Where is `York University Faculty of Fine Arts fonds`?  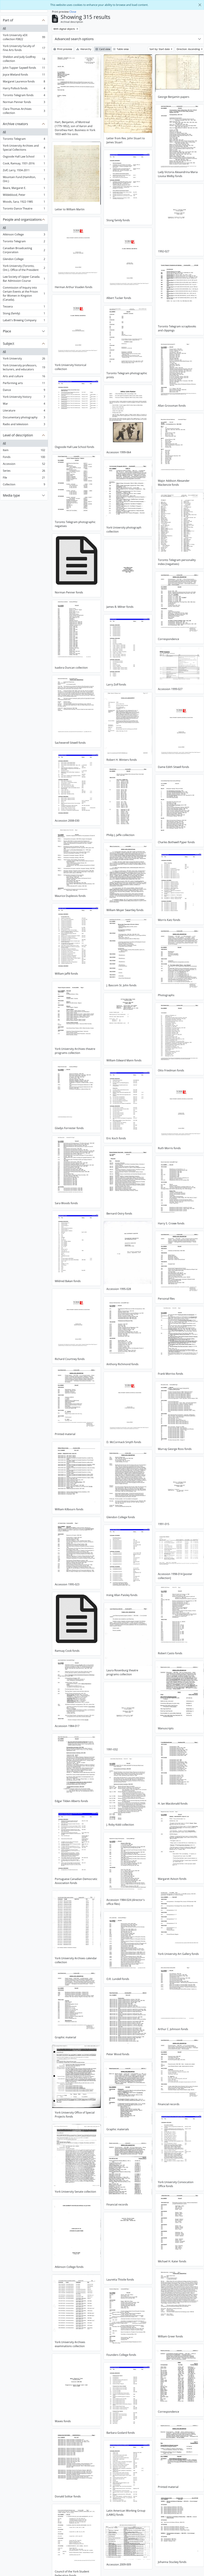 York University Faculty of Fine Arts fonds is located at coordinates (24, 48).